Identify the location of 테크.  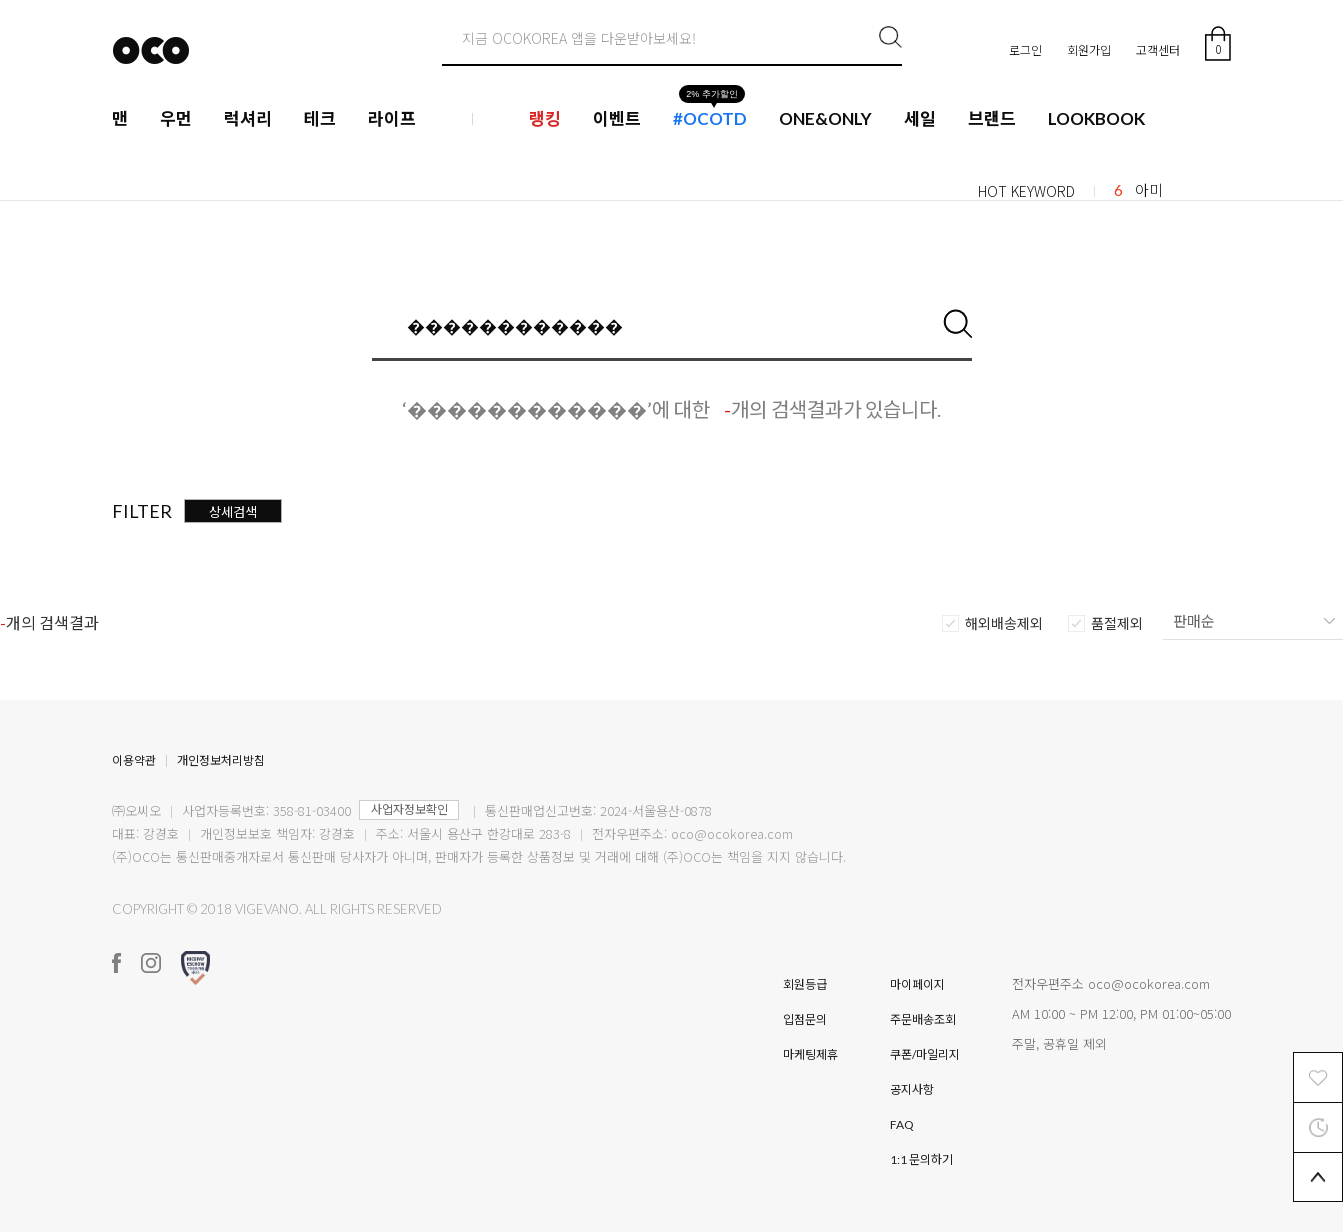
(320, 118).